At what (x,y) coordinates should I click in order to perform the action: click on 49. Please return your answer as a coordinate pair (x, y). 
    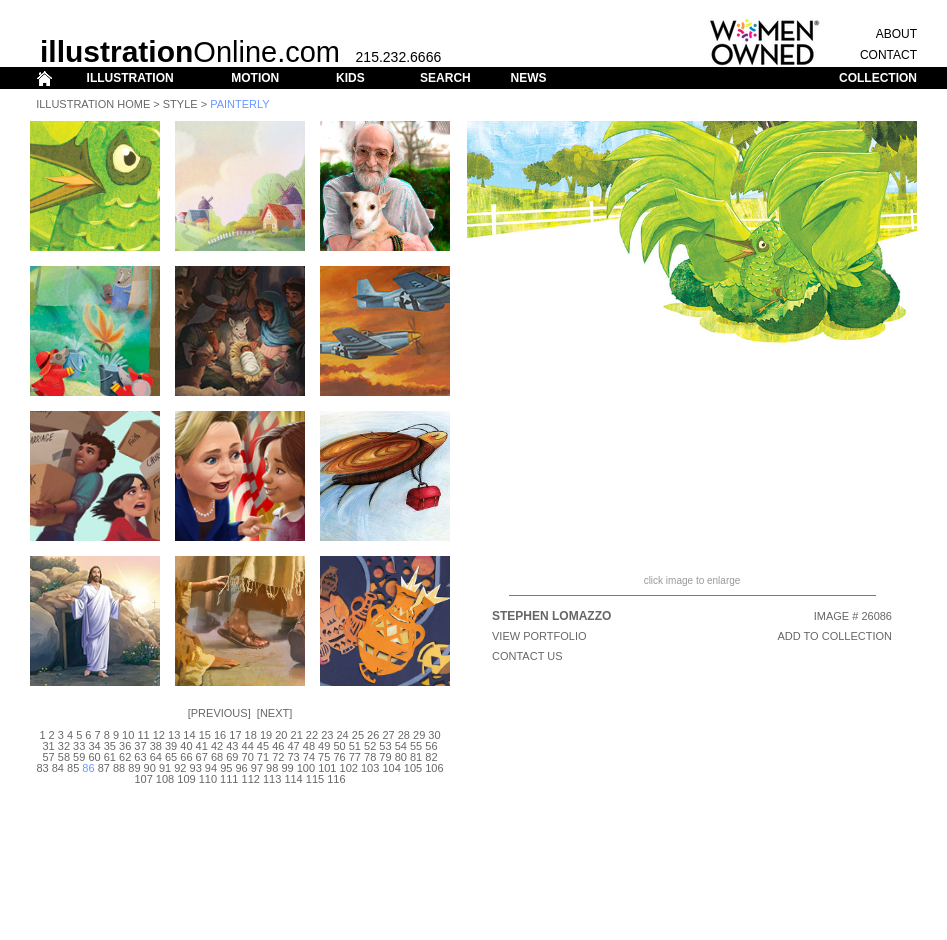
    Looking at the image, I should click on (324, 746).